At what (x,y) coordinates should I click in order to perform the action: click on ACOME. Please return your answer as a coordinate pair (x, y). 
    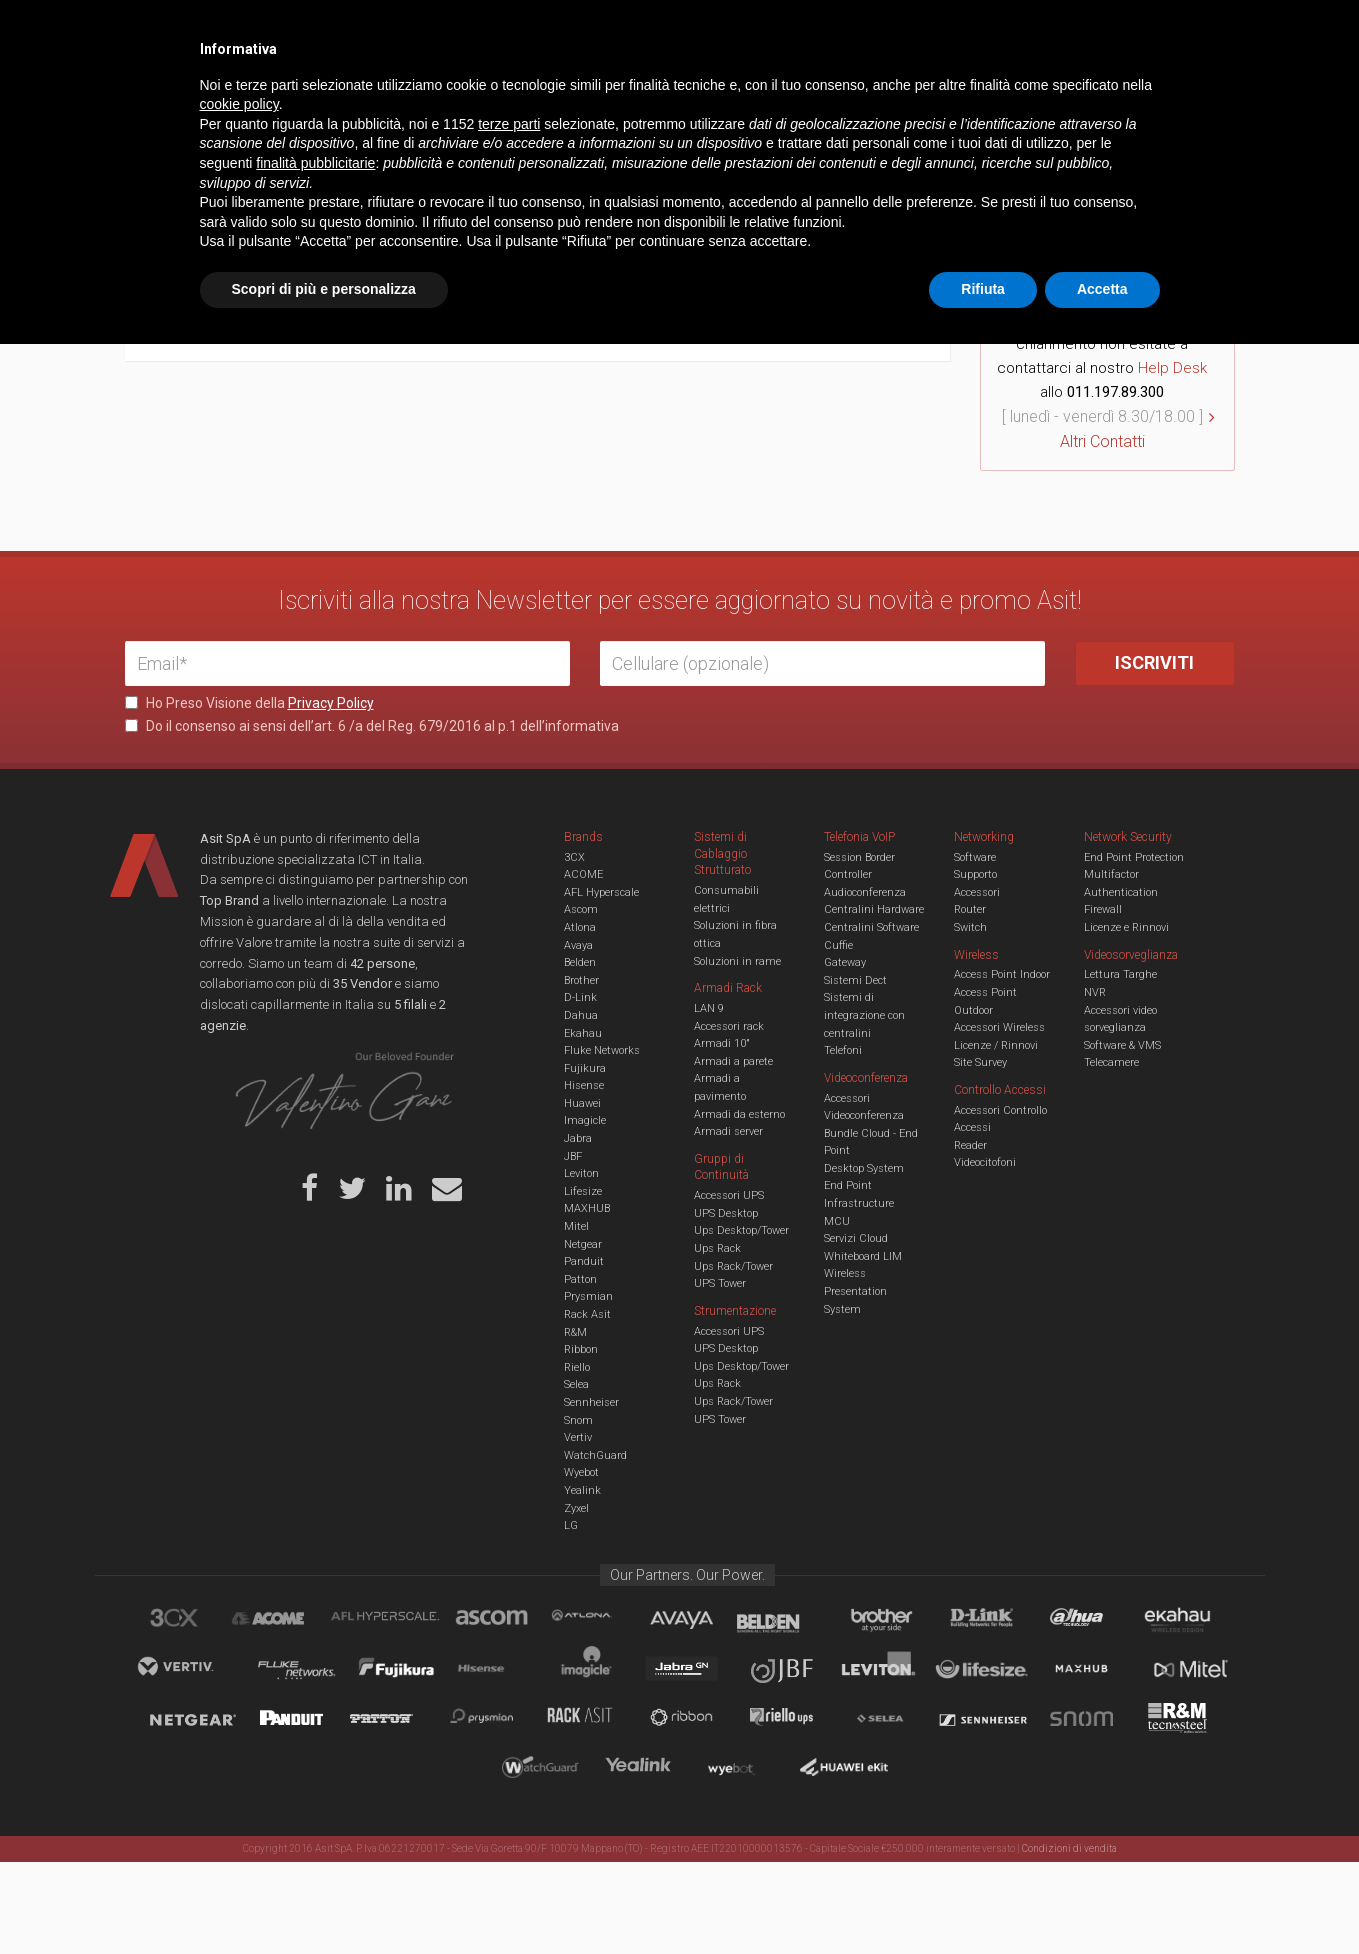
    Looking at the image, I should click on (583, 874).